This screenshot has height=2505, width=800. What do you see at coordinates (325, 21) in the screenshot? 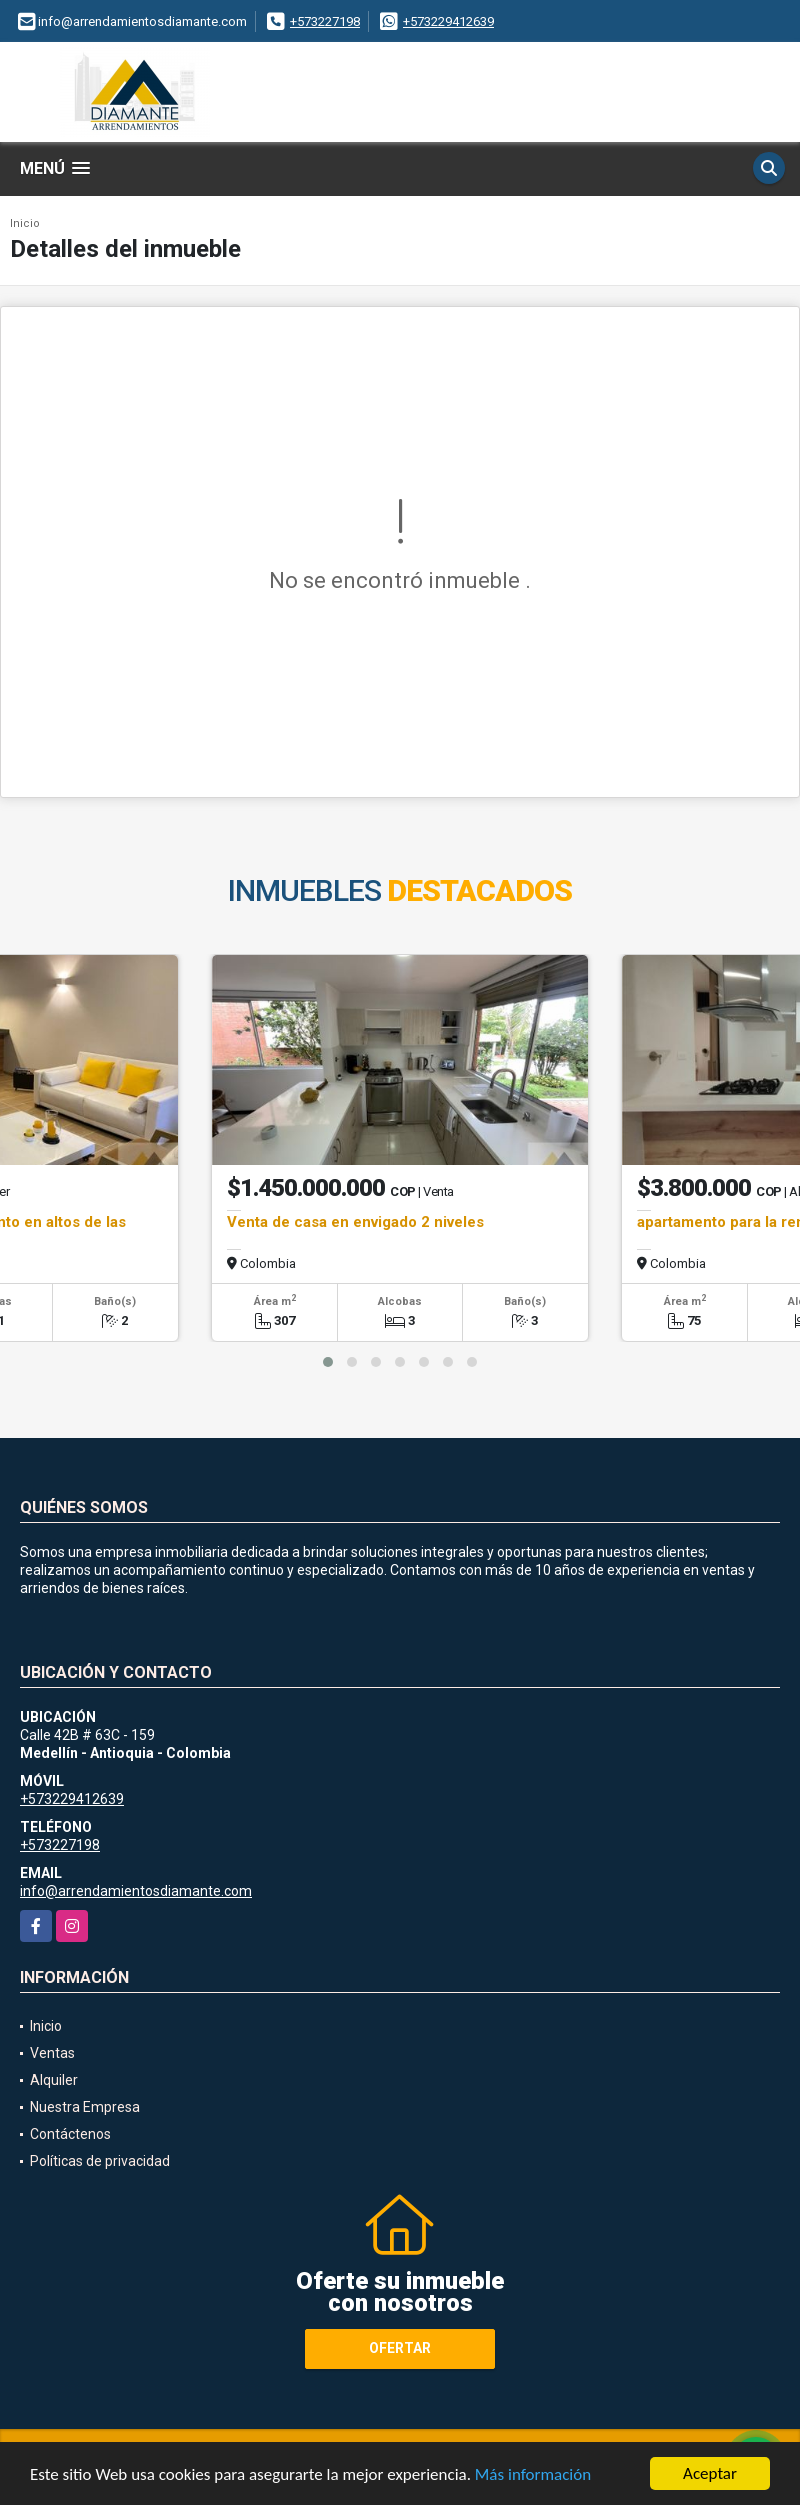
I see `+573227198` at bounding box center [325, 21].